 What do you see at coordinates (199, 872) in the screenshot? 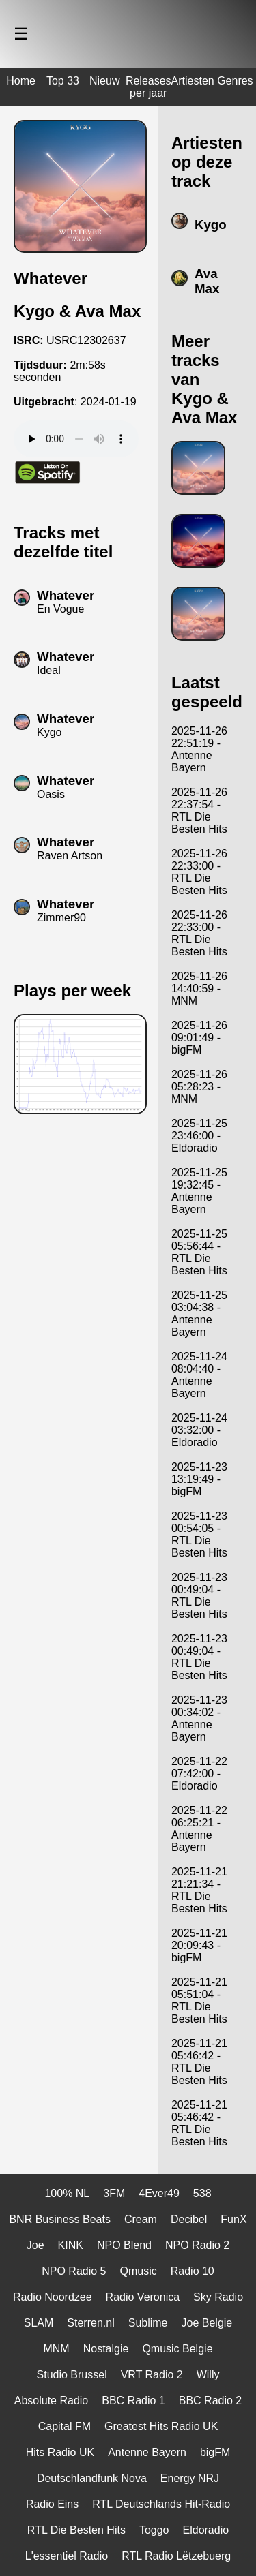
I see `2025-11-26 22:33:00 - RTL Die Besten Hits` at bounding box center [199, 872].